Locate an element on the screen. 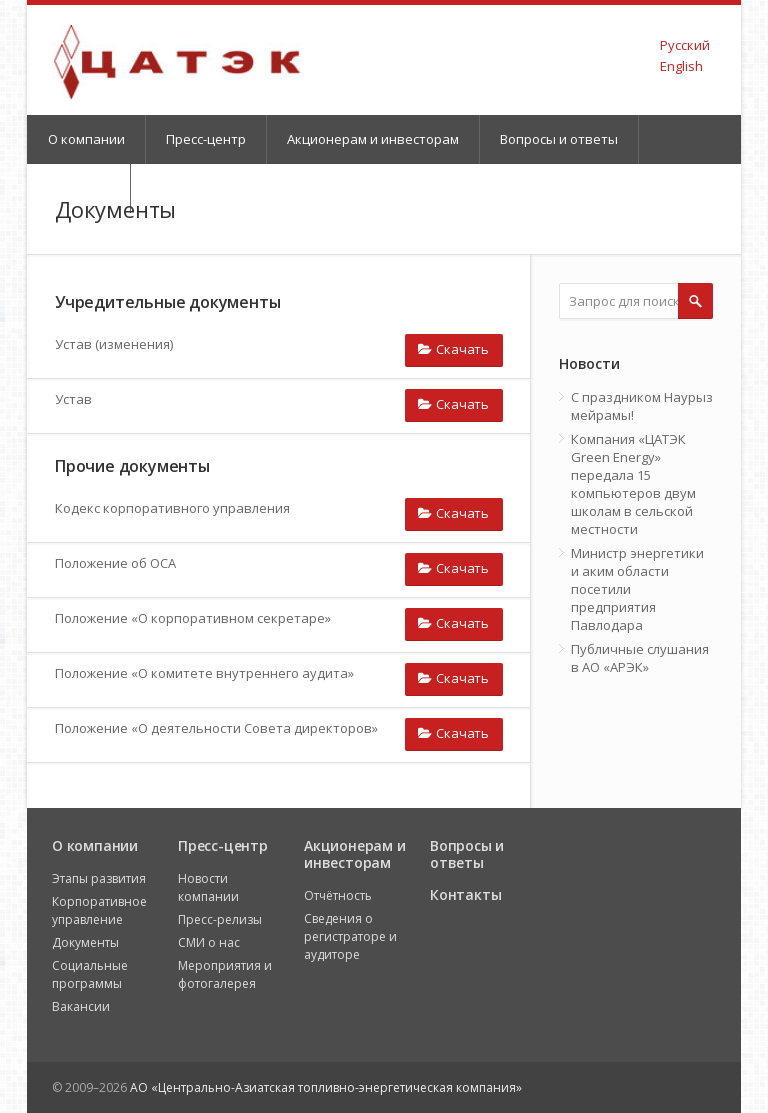 This screenshot has width=768, height=1113. Скачать is located at coordinates (453, 348).